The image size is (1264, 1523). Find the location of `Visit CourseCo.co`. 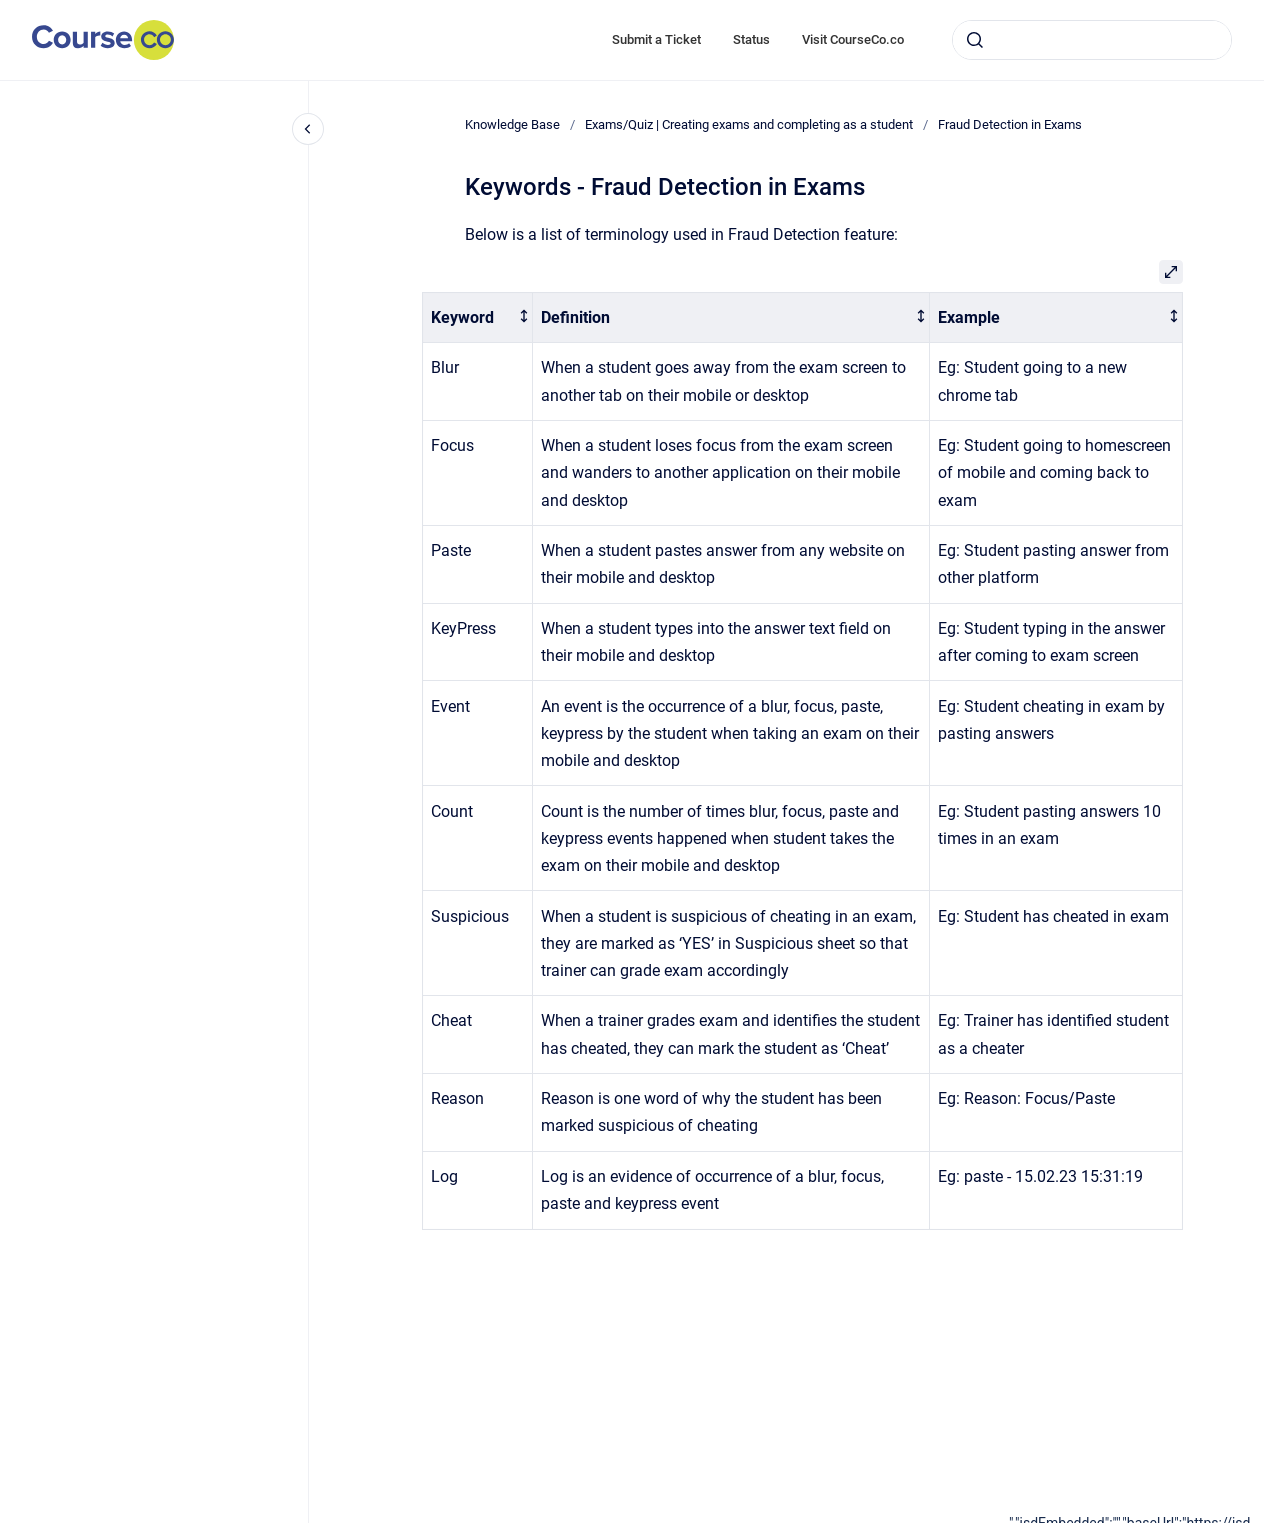

Visit CourseCo.co is located at coordinates (853, 39).